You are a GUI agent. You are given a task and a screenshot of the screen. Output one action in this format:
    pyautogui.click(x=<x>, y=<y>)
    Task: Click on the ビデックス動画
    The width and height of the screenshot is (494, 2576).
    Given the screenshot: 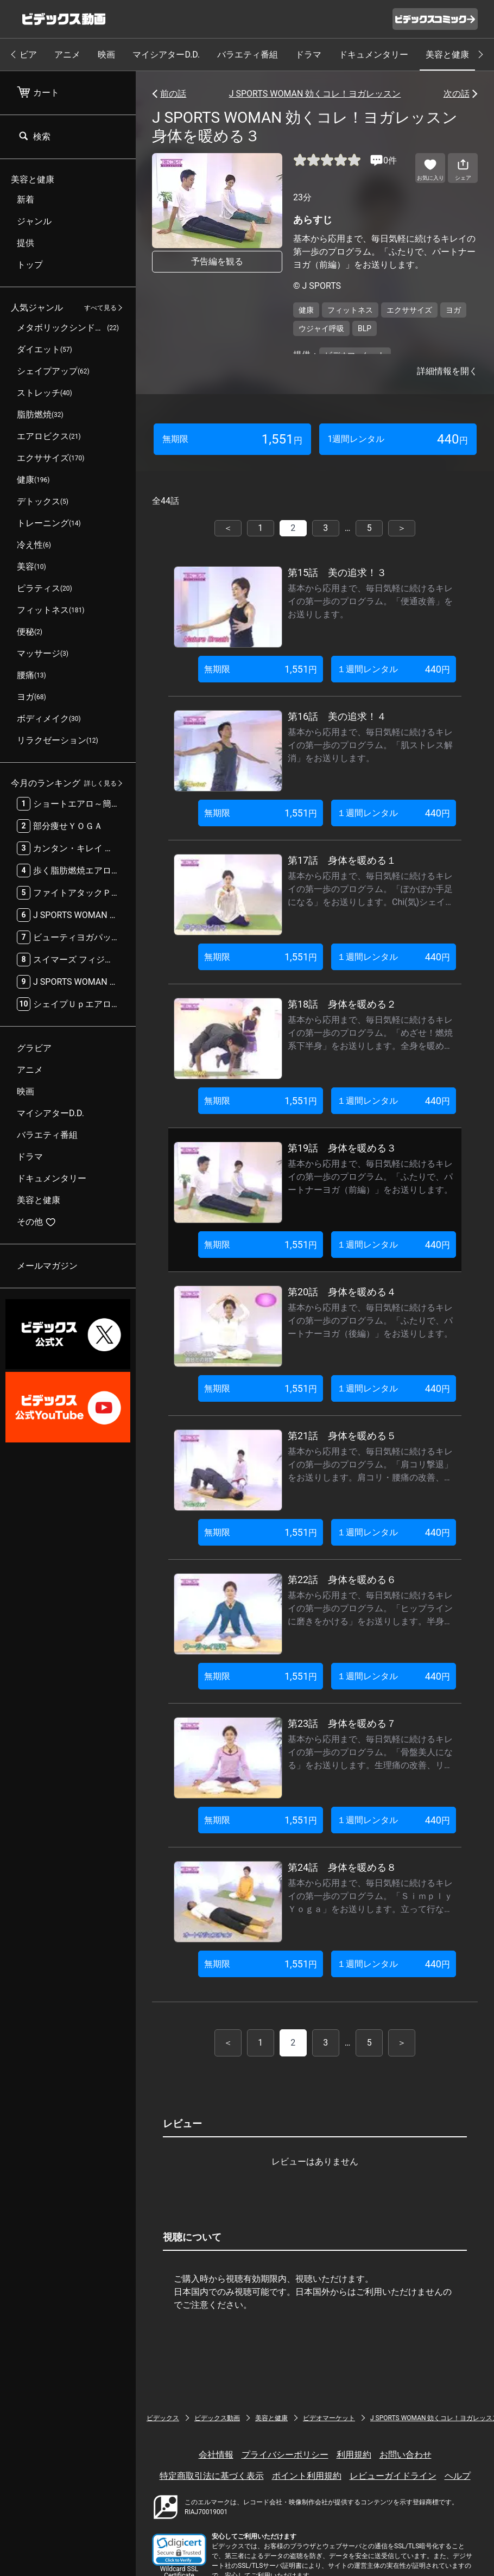 What is the action you would take?
    pyautogui.click(x=217, y=2418)
    